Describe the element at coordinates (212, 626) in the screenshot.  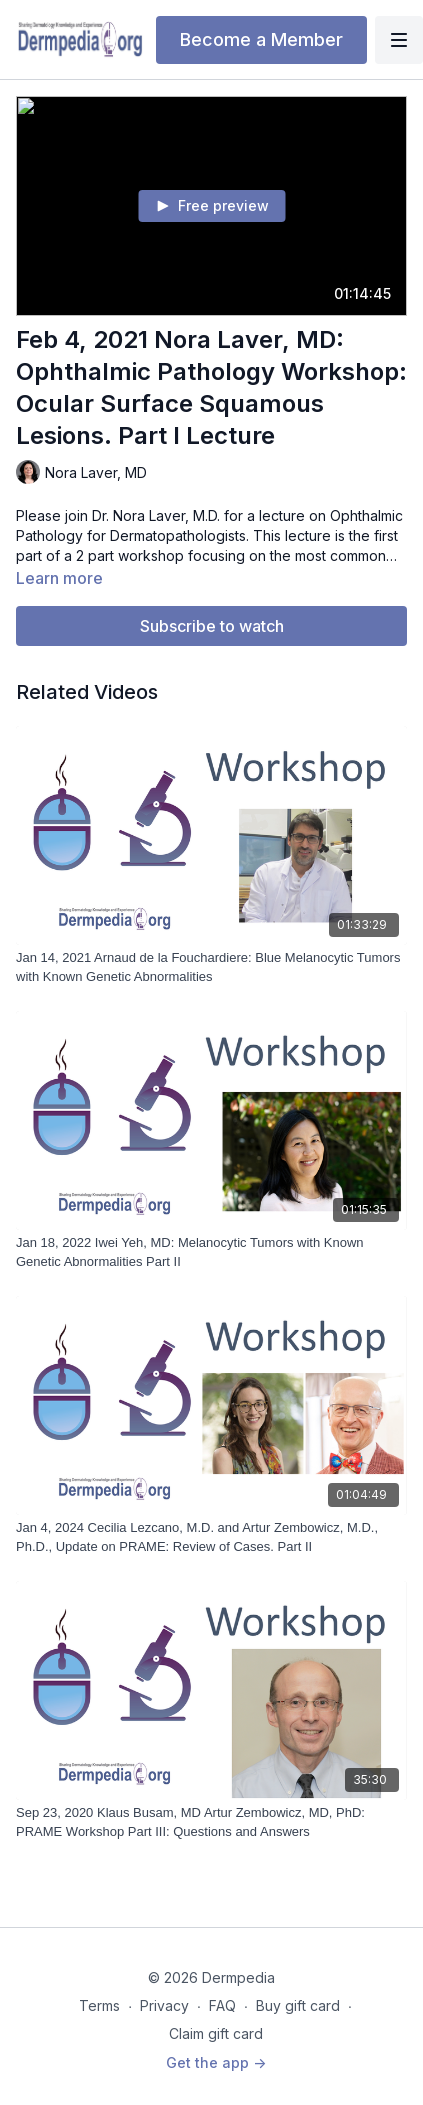
I see `Subscribe to watch` at that location.